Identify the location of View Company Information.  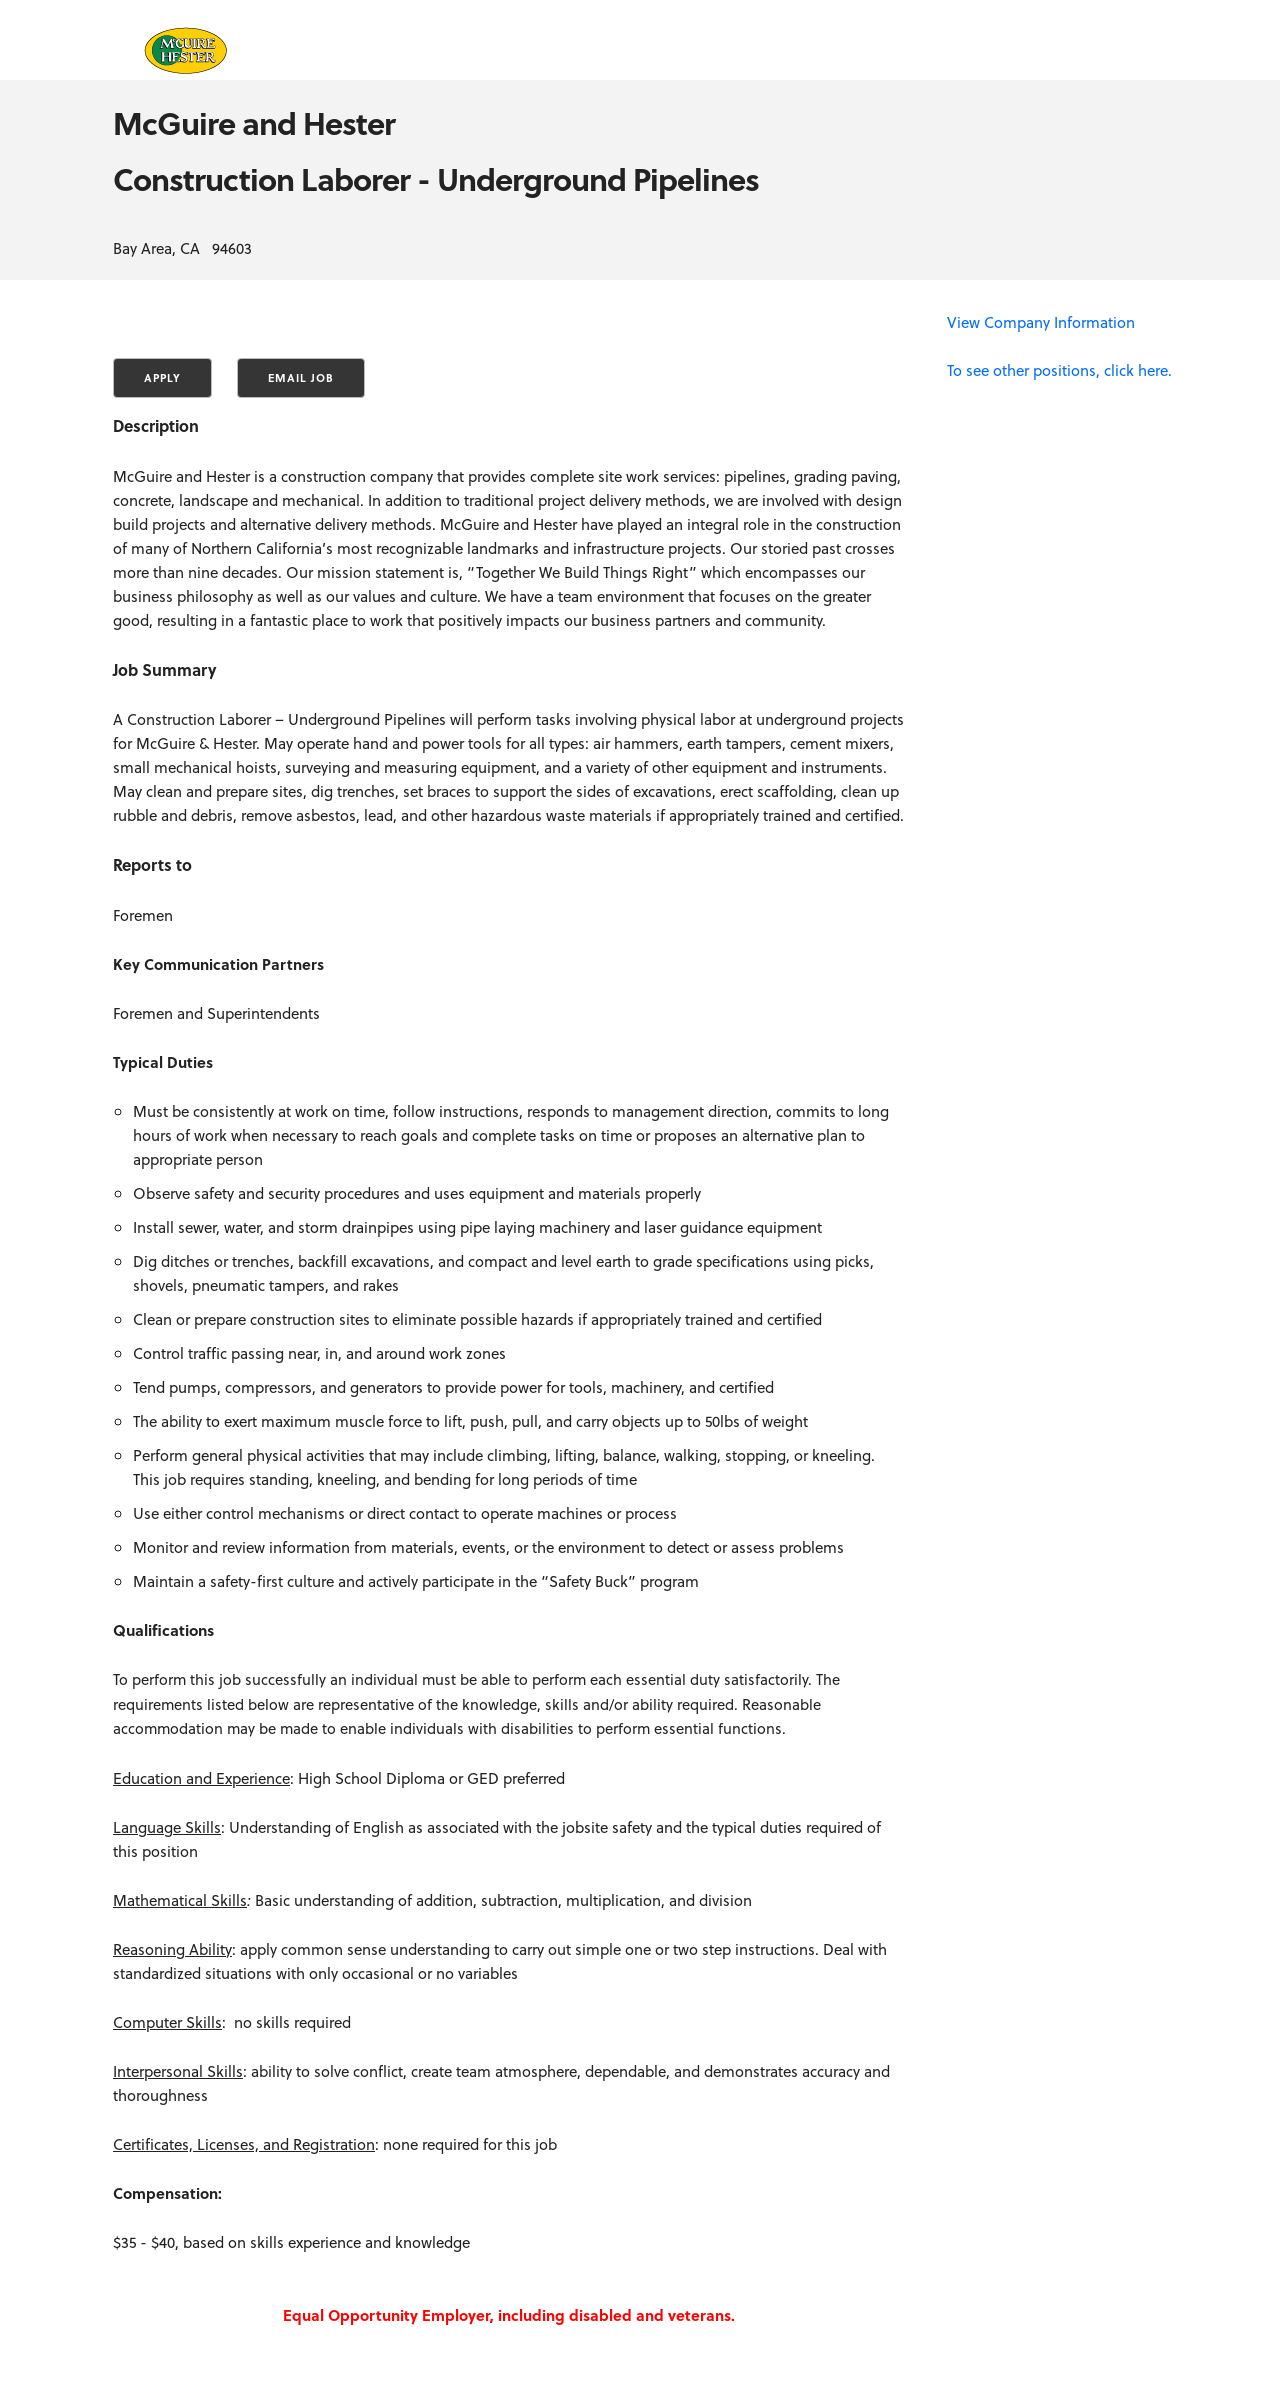
(1041, 322).